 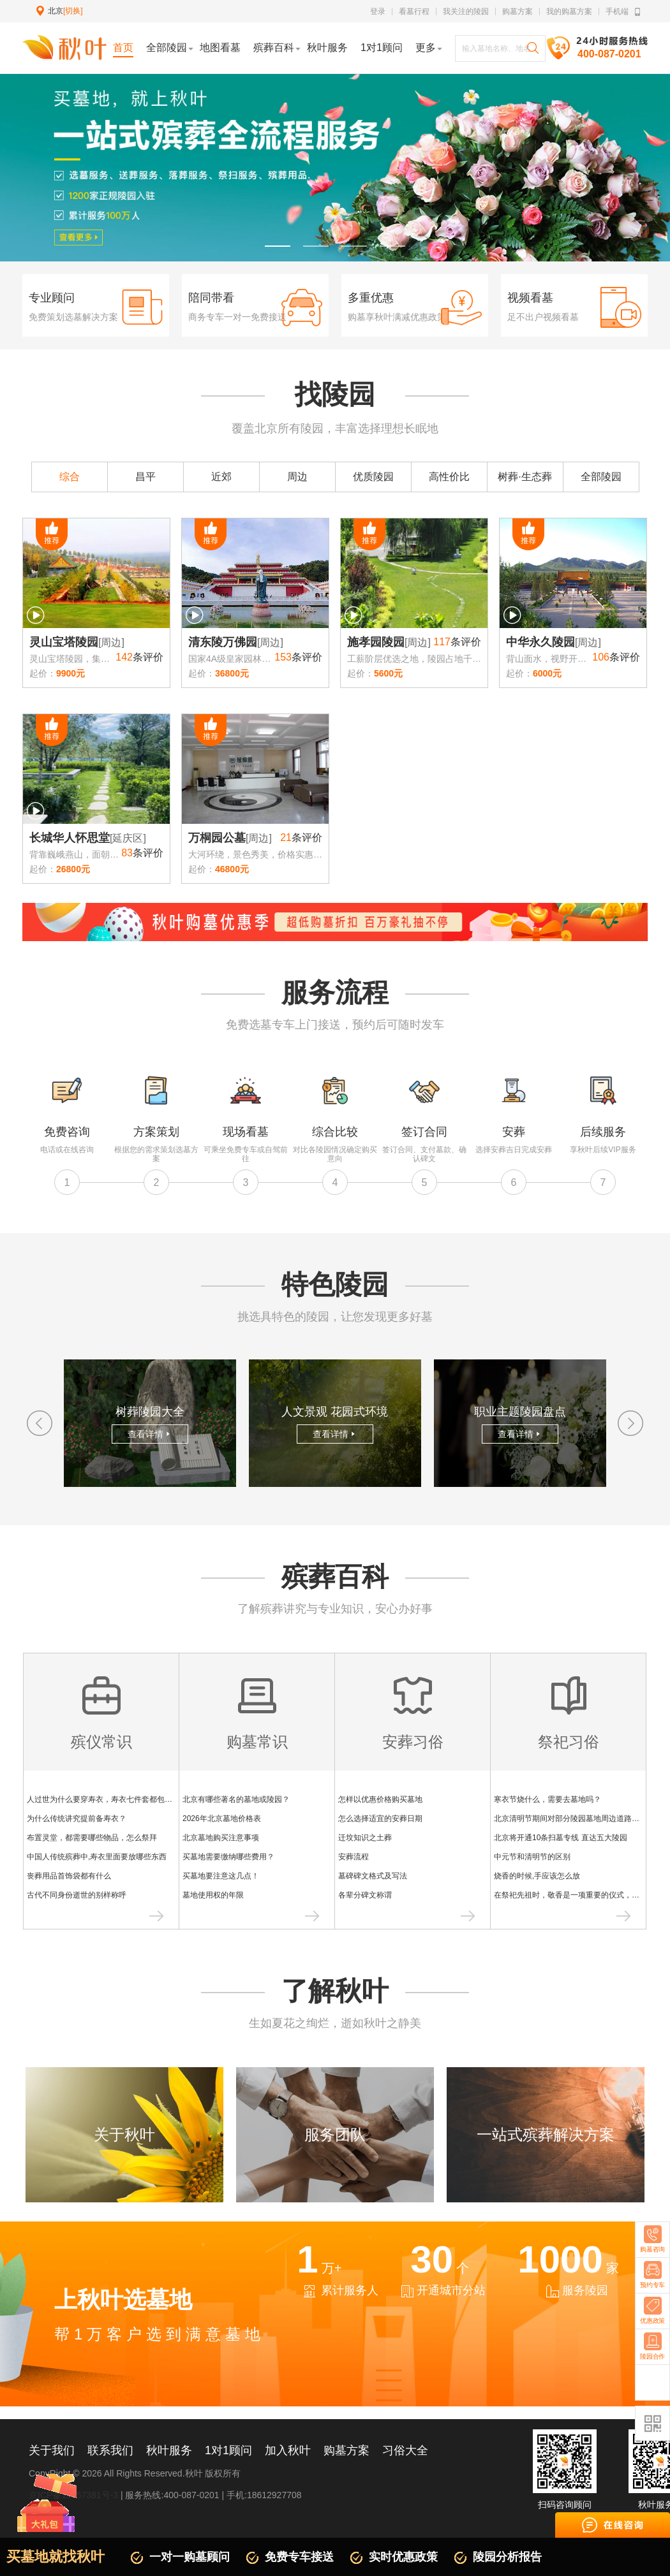 I want to click on 北京有哪些著名的墓地或陵园？, so click(x=236, y=1799).